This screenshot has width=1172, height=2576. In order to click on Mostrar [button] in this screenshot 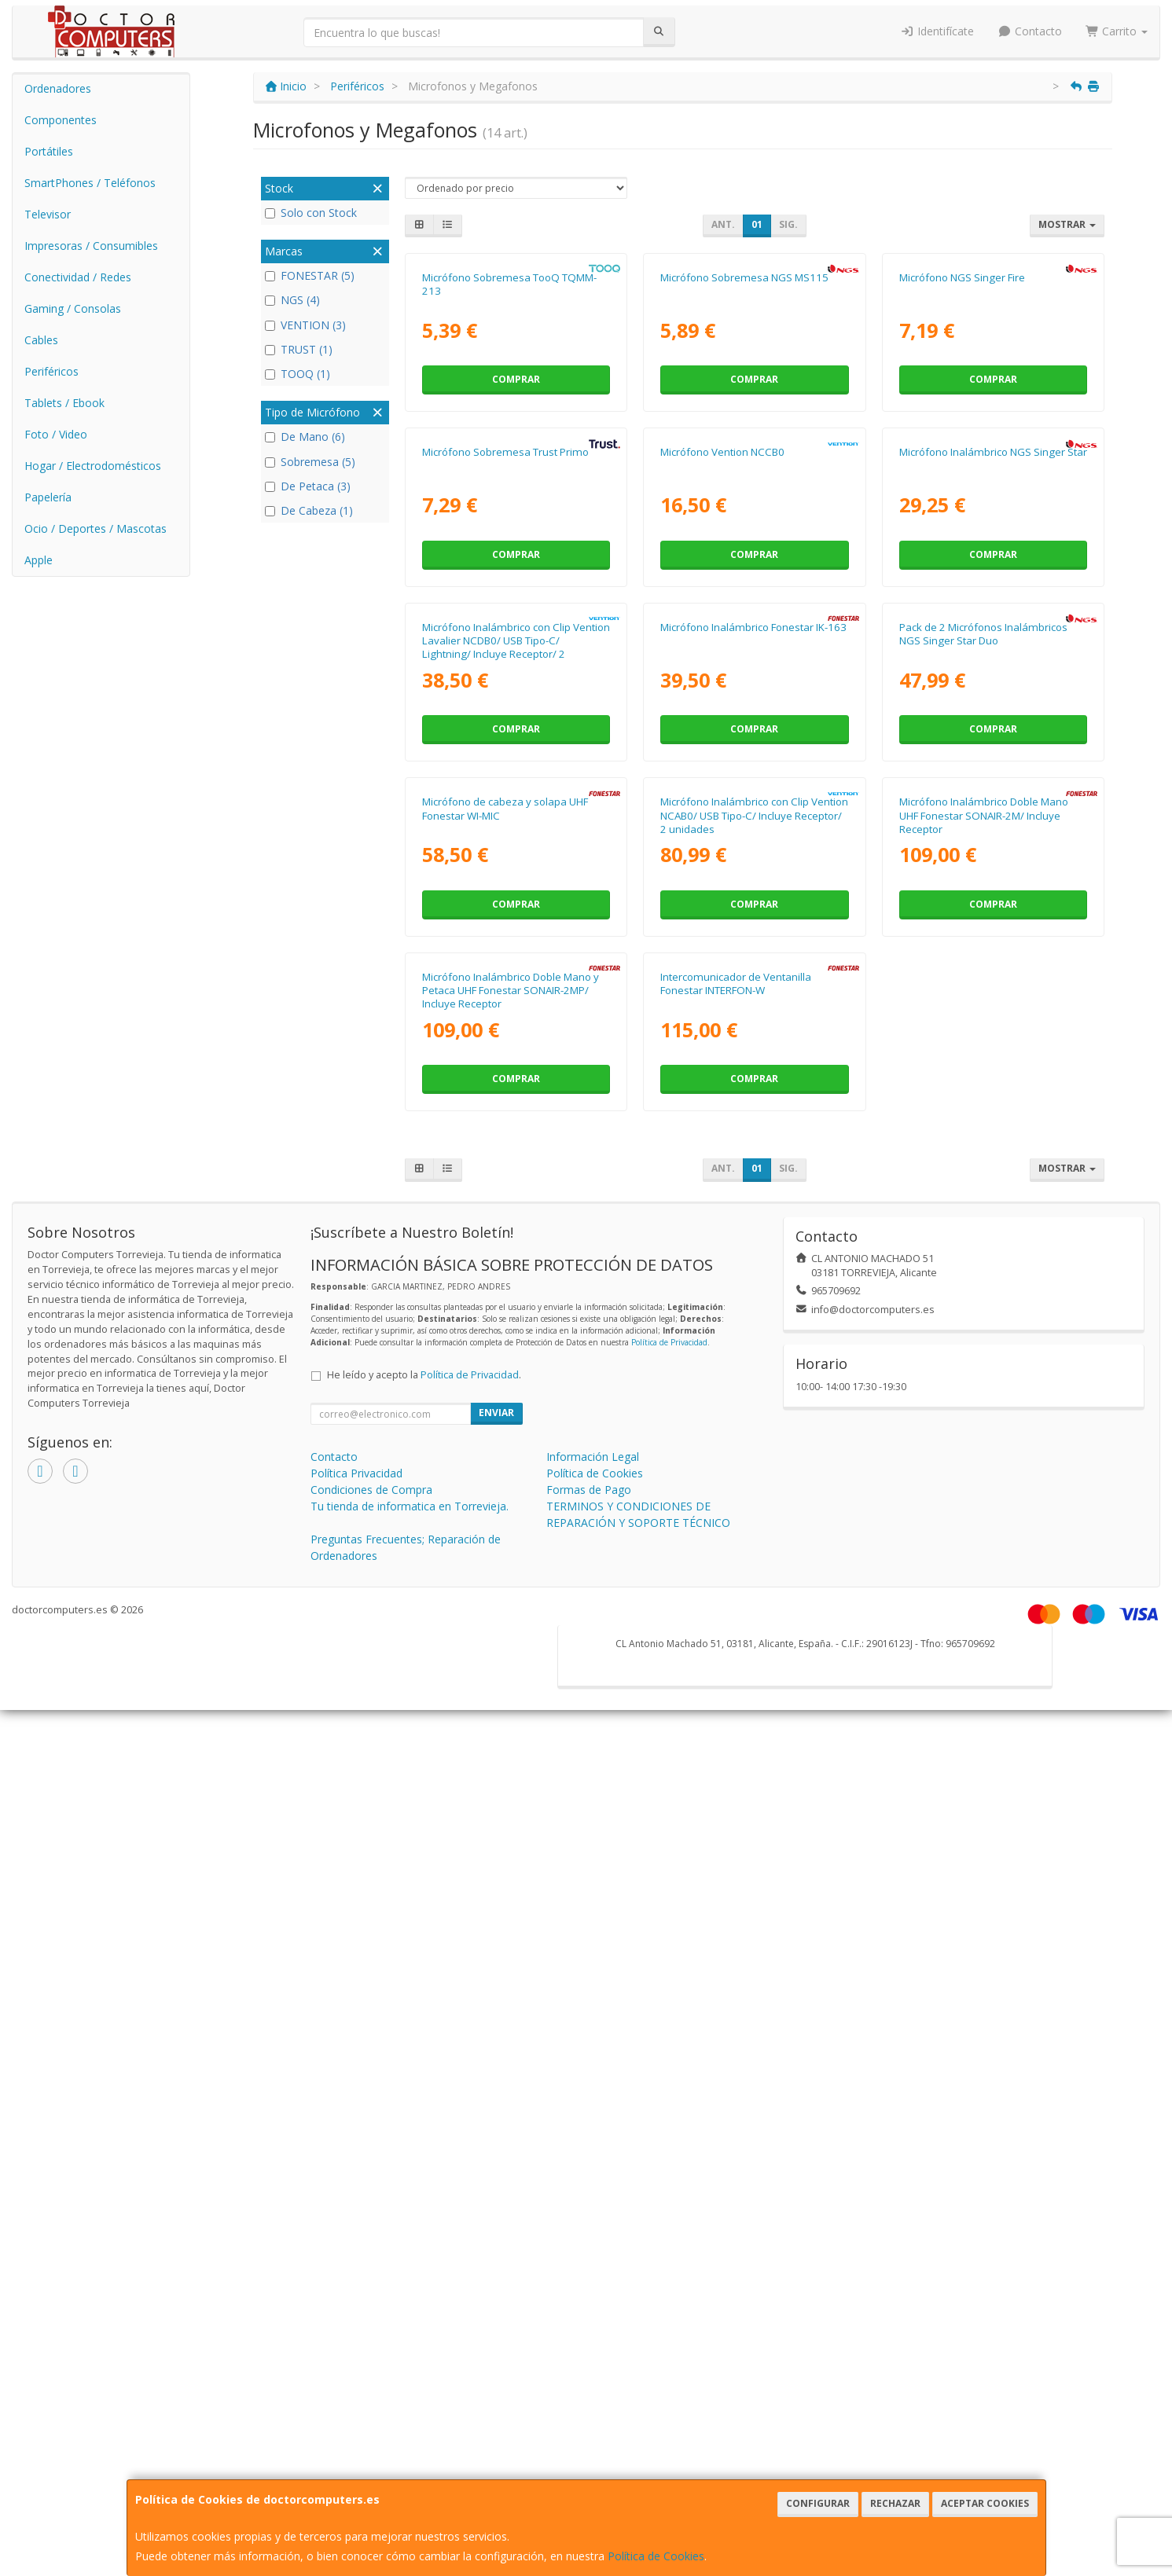, I will do `click(1067, 224)`.